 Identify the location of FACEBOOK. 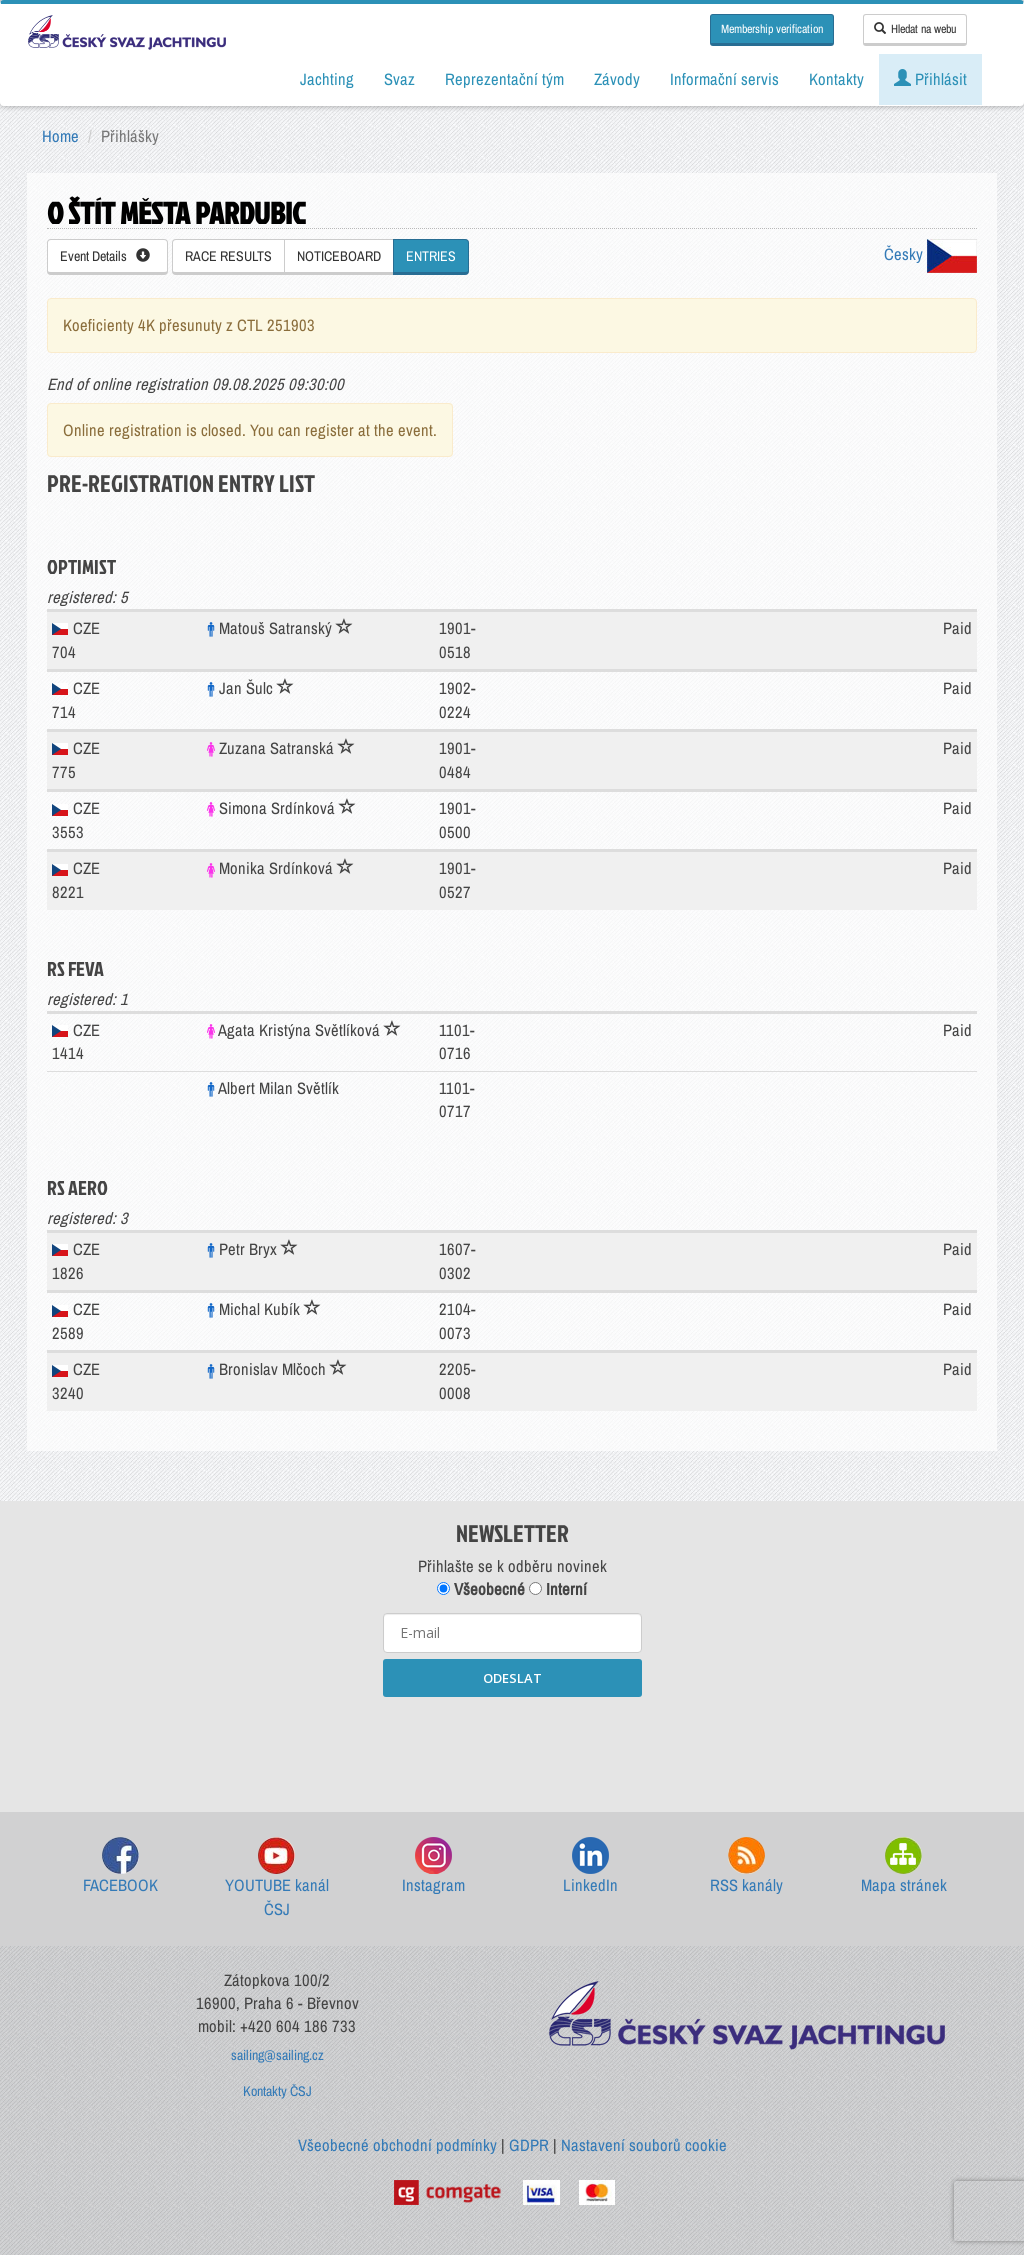
(120, 1866).